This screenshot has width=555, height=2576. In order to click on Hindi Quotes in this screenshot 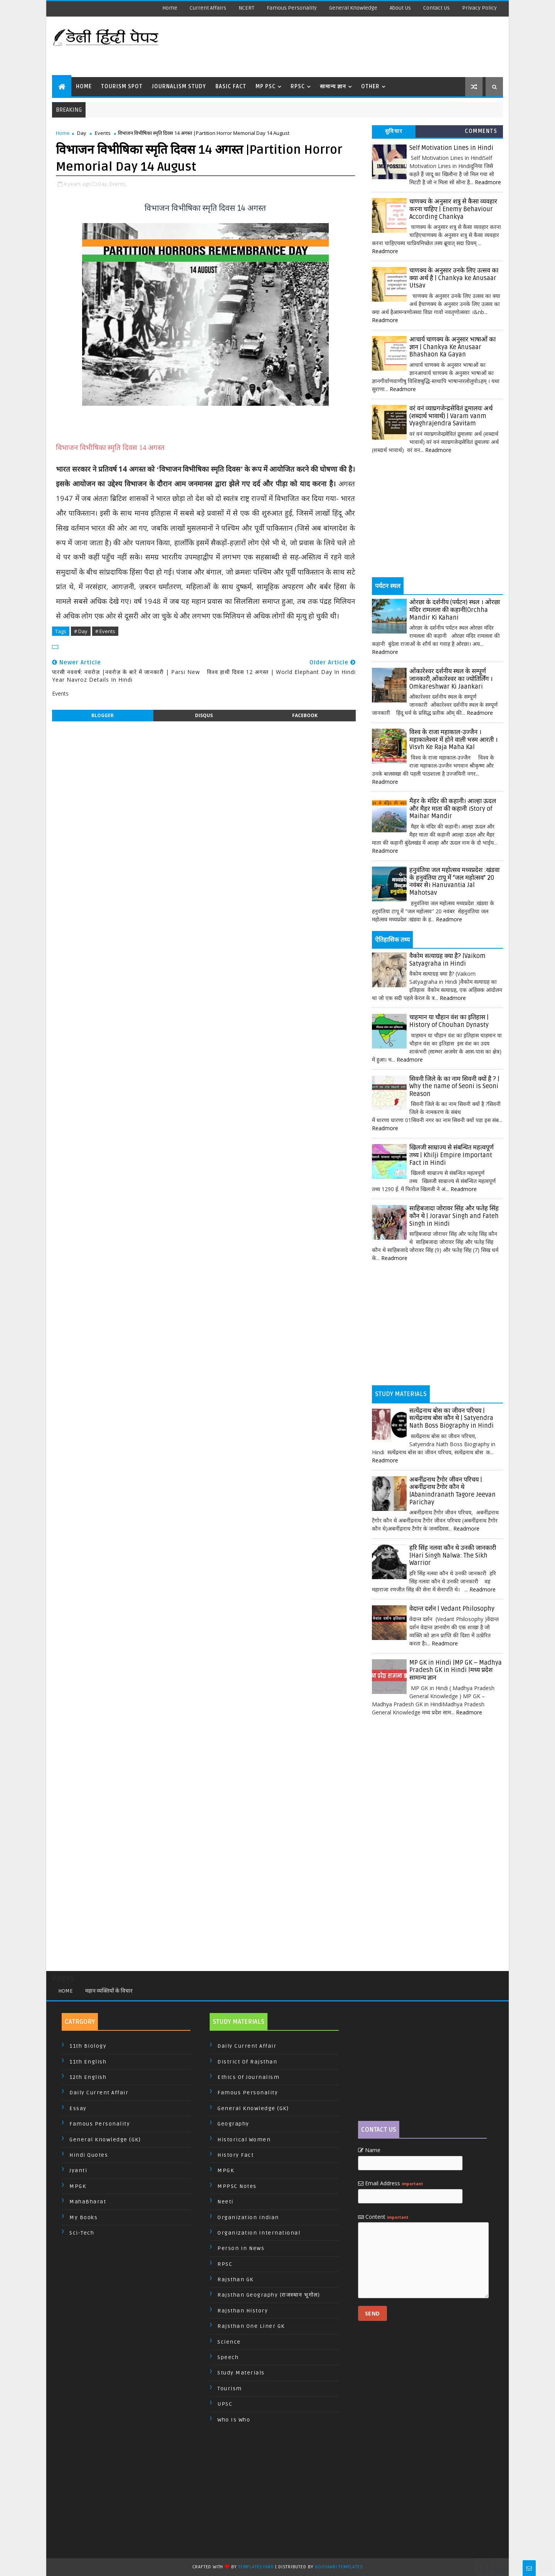, I will do `click(88, 2155)`.